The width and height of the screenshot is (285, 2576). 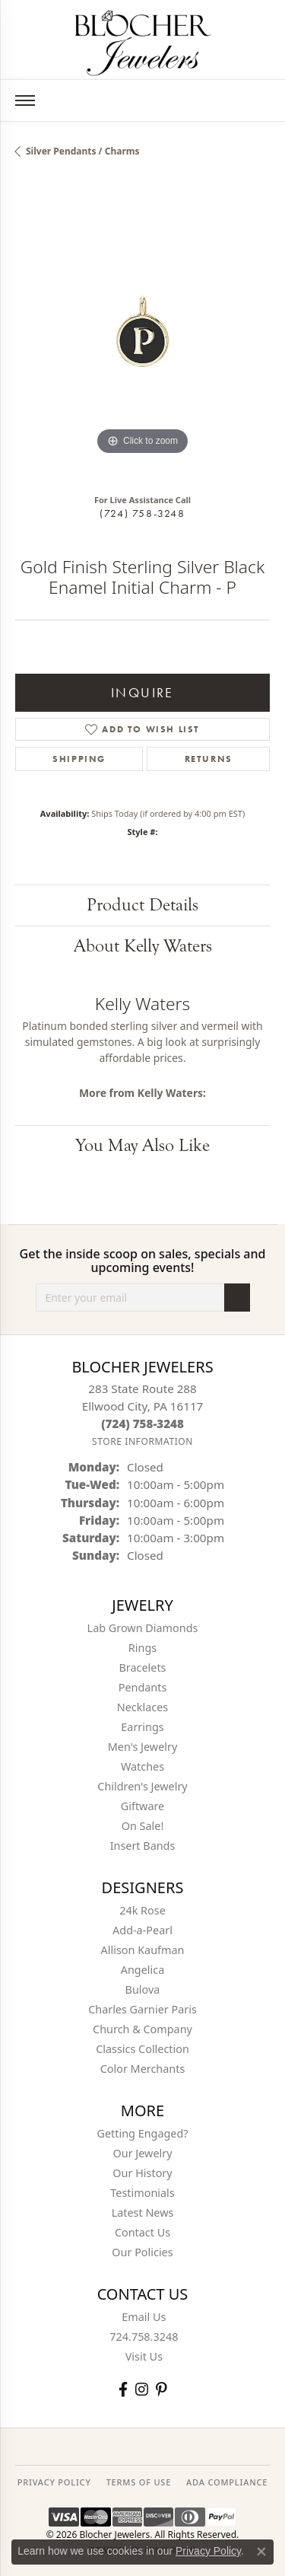 What do you see at coordinates (143, 946) in the screenshot?
I see `About Kelly Waters` at bounding box center [143, 946].